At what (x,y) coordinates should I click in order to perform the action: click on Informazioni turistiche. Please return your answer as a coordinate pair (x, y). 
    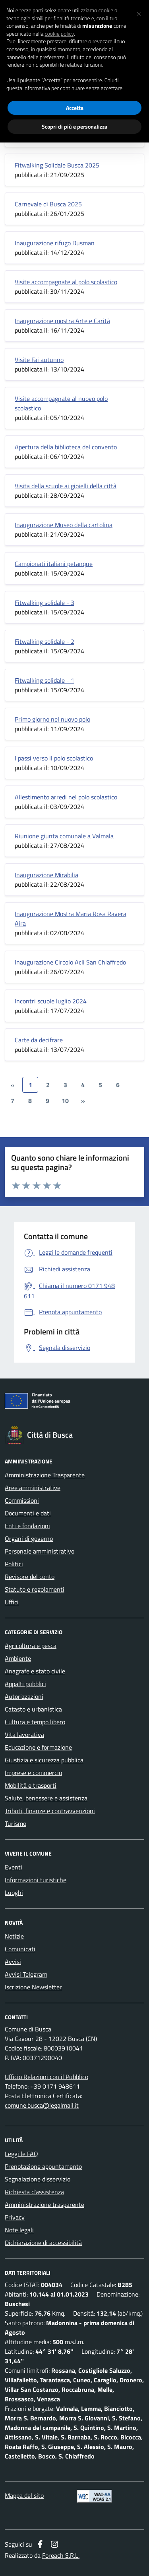
    Looking at the image, I should click on (35, 1880).